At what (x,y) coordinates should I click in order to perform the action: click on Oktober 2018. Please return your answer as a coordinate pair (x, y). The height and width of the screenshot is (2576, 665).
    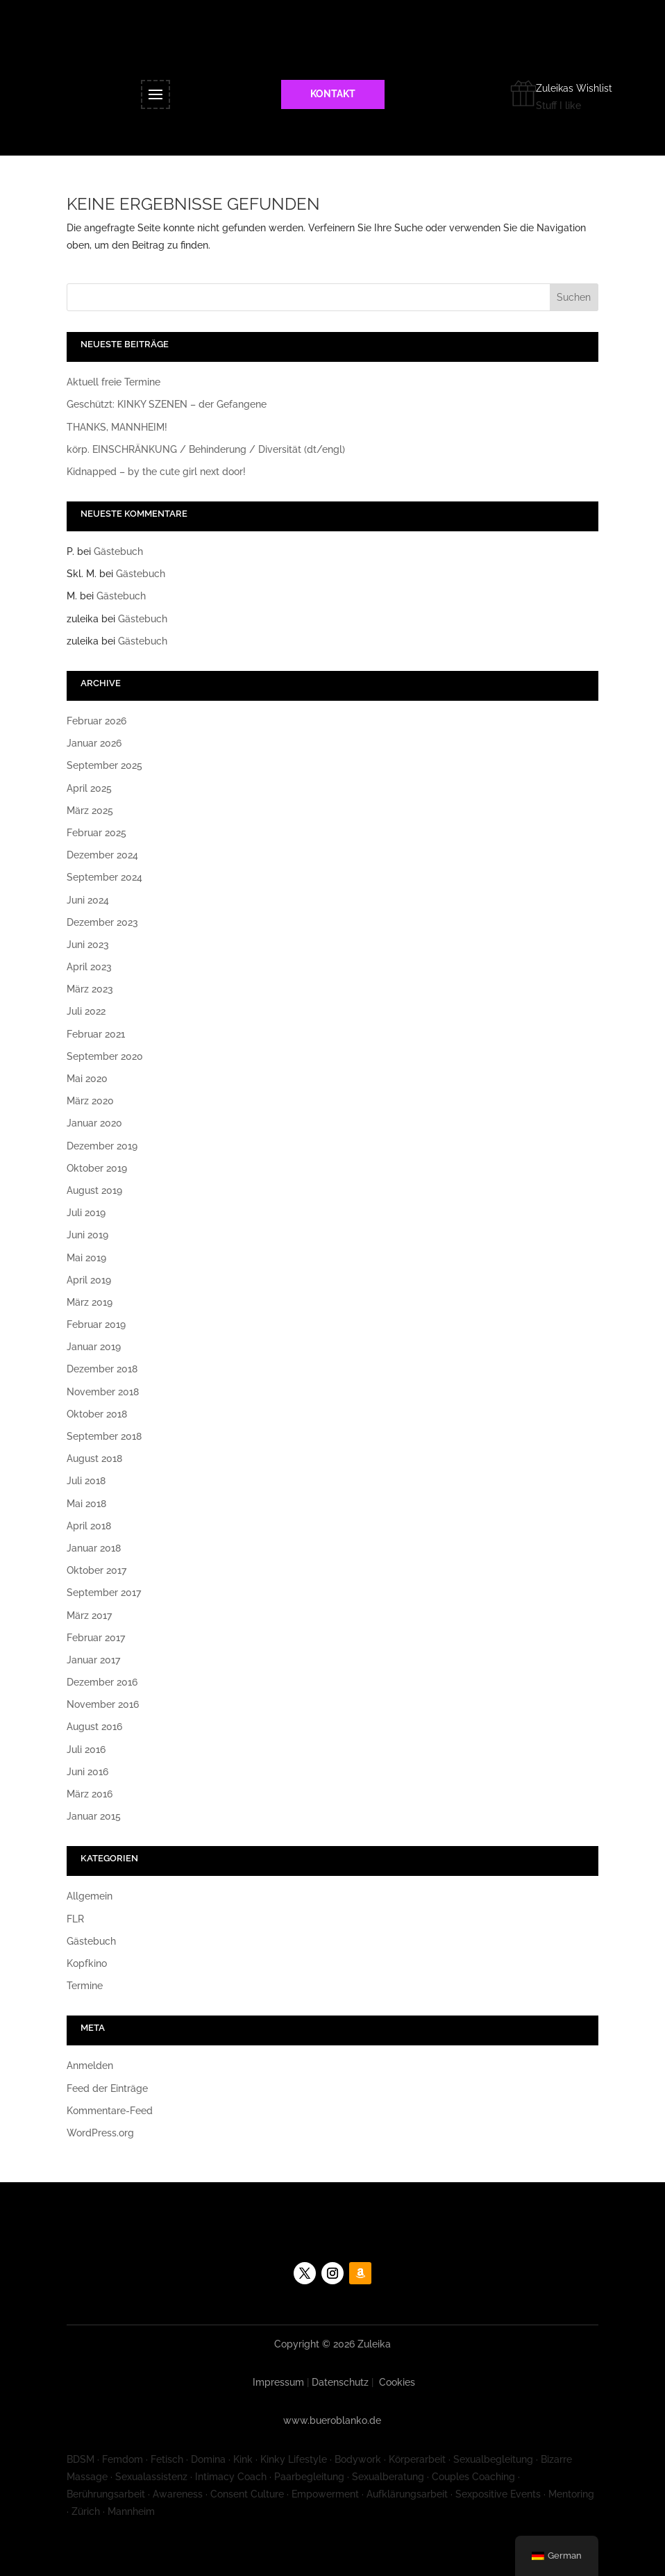
    Looking at the image, I should click on (97, 1414).